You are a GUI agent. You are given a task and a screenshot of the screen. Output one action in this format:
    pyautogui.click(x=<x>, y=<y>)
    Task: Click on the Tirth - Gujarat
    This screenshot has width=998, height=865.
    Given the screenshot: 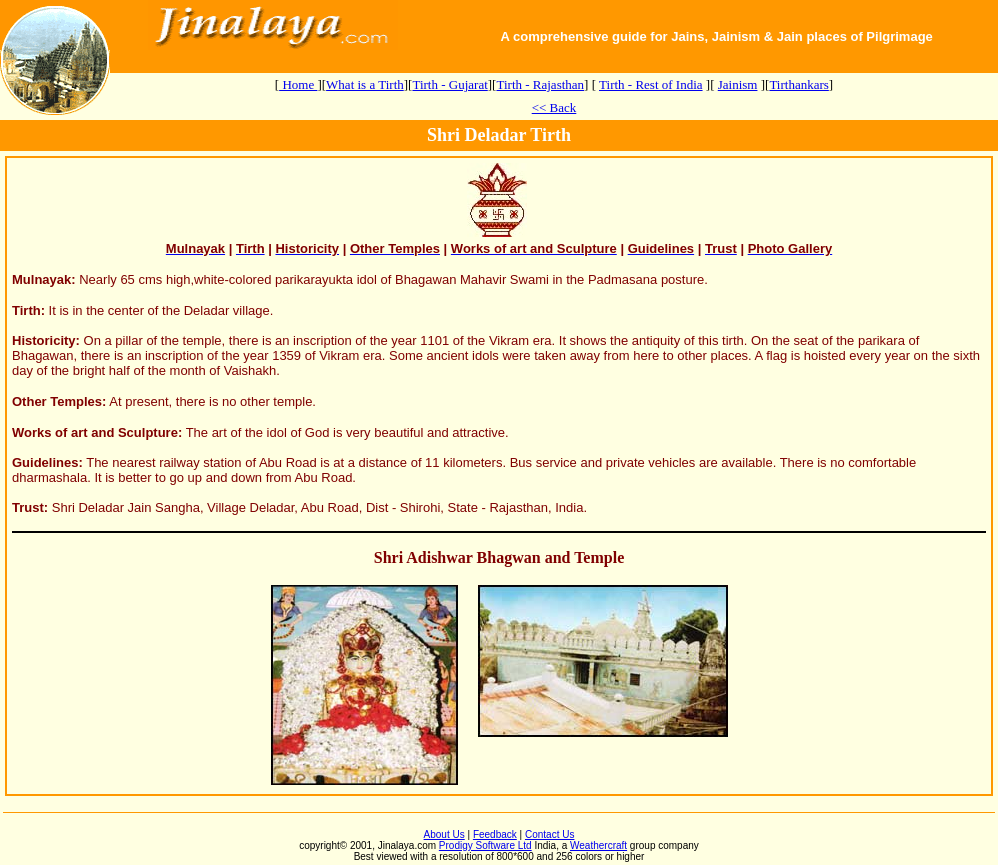 What is the action you would take?
    pyautogui.click(x=449, y=84)
    